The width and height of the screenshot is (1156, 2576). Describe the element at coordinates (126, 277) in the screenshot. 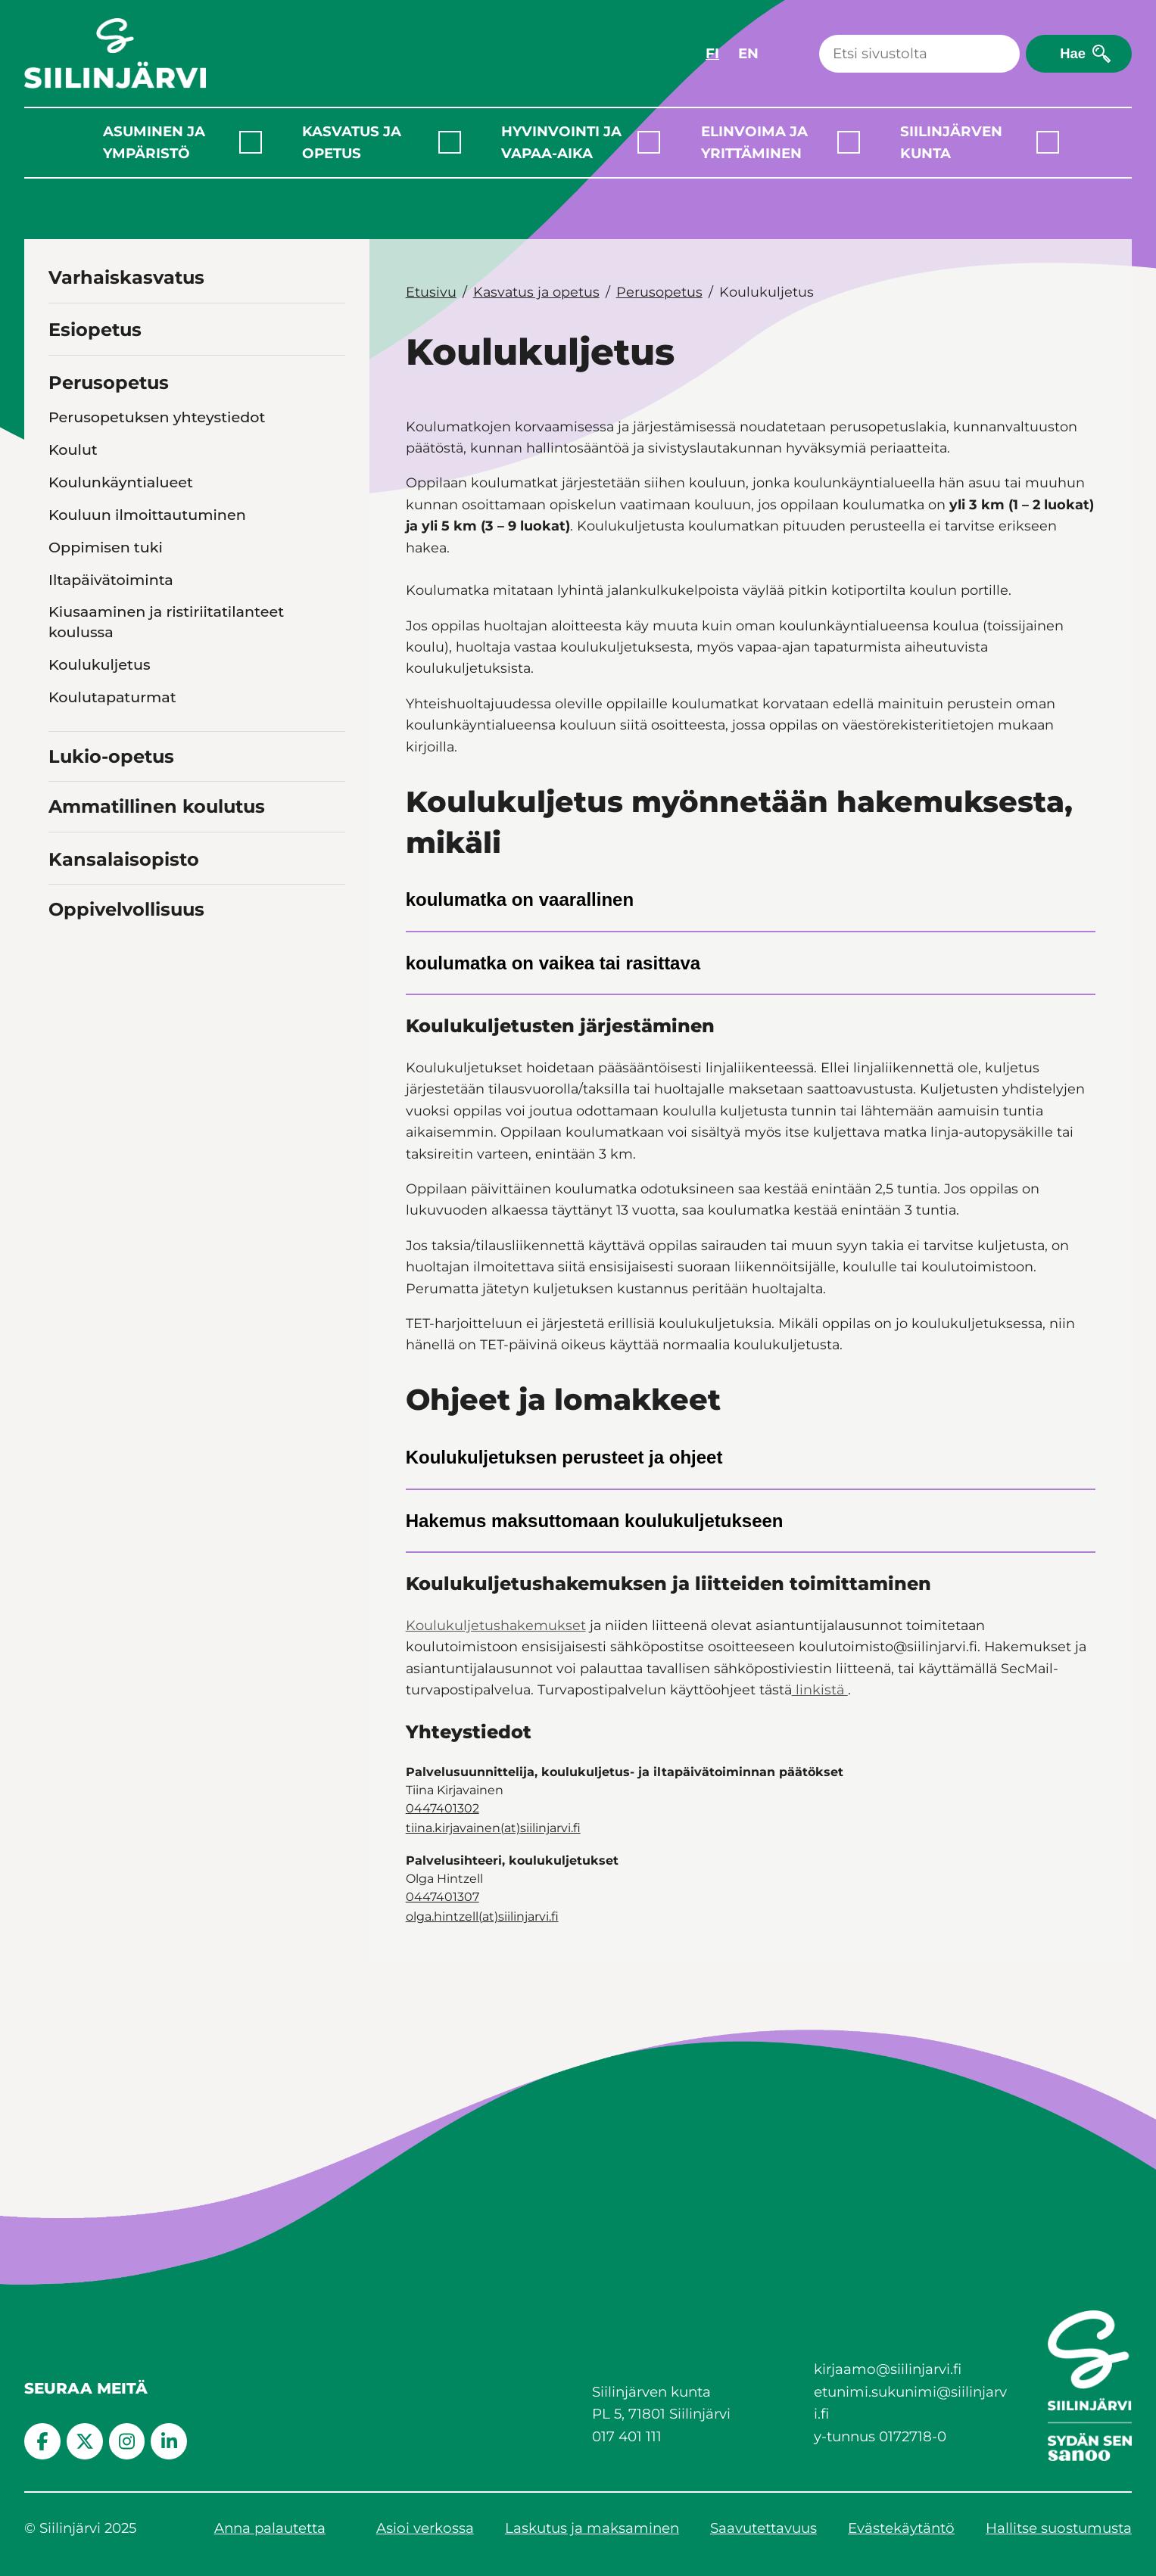

I see `Varhaiskasvatus` at that location.